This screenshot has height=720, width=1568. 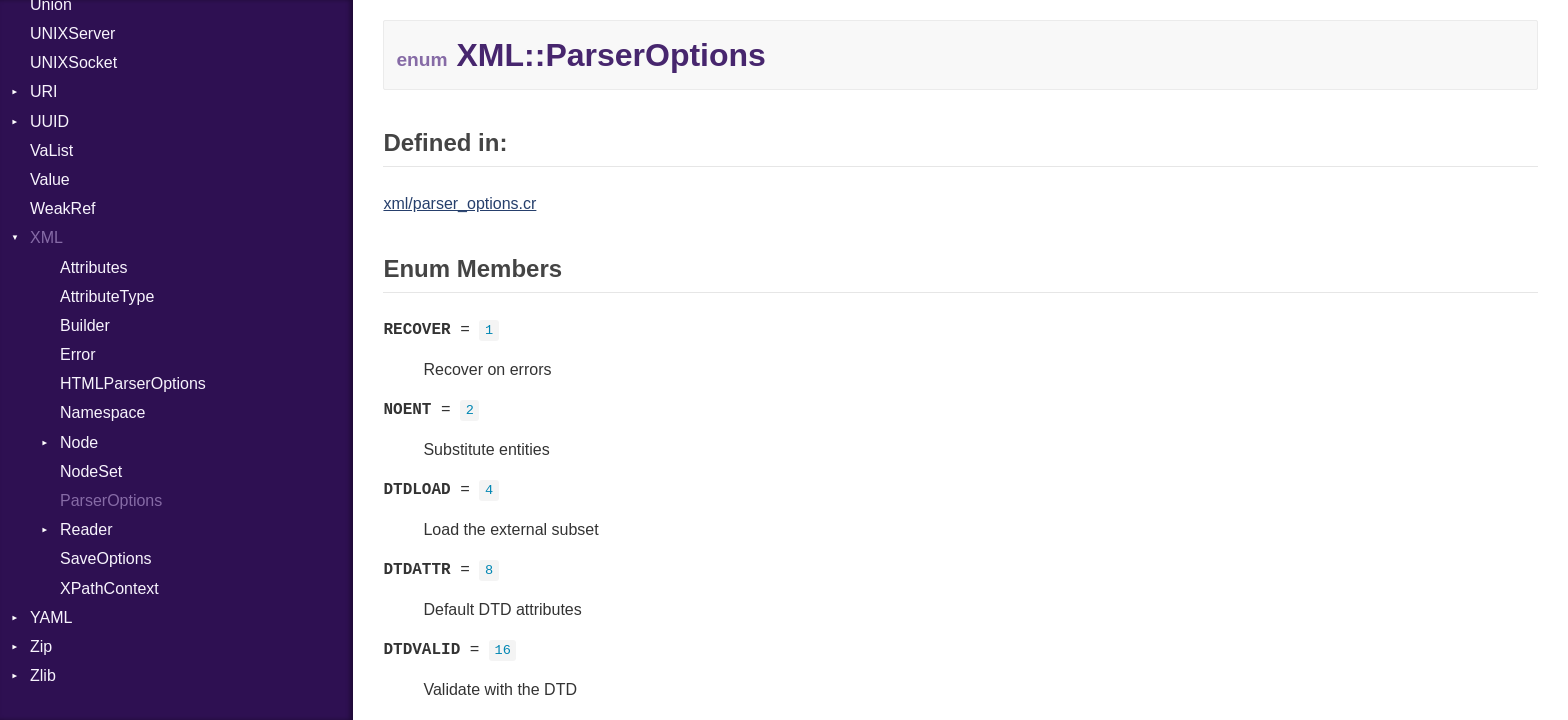 What do you see at coordinates (44, 91) in the screenshot?
I see `URI` at bounding box center [44, 91].